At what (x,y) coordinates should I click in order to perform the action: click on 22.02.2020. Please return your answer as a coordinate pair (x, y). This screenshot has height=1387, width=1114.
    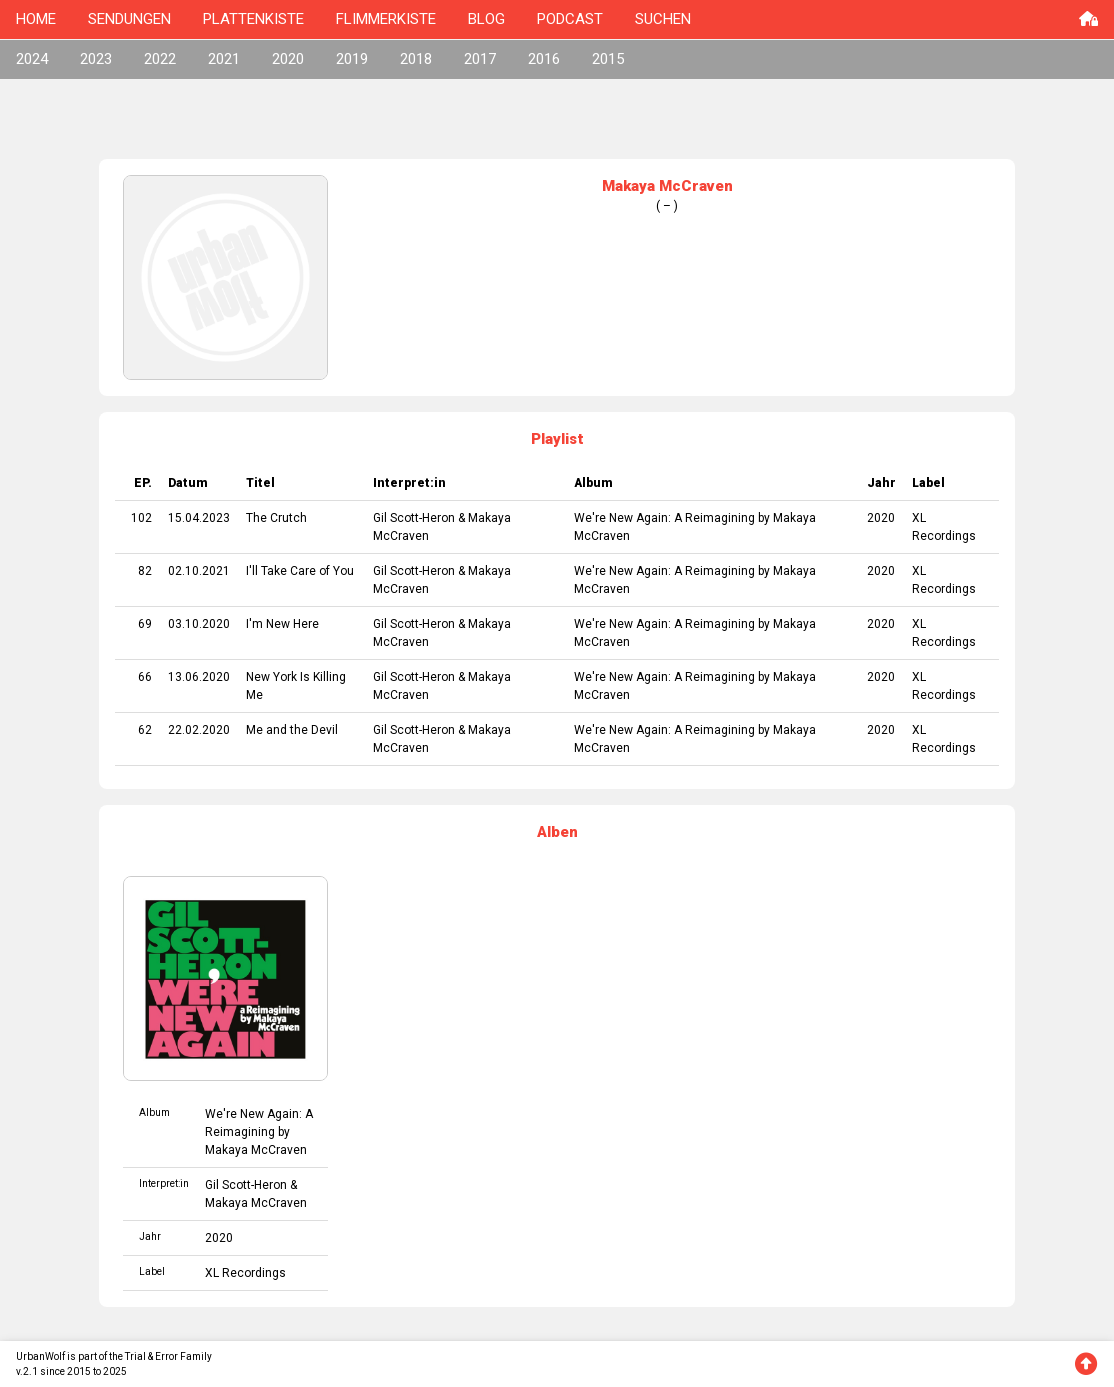
    Looking at the image, I should click on (199, 730).